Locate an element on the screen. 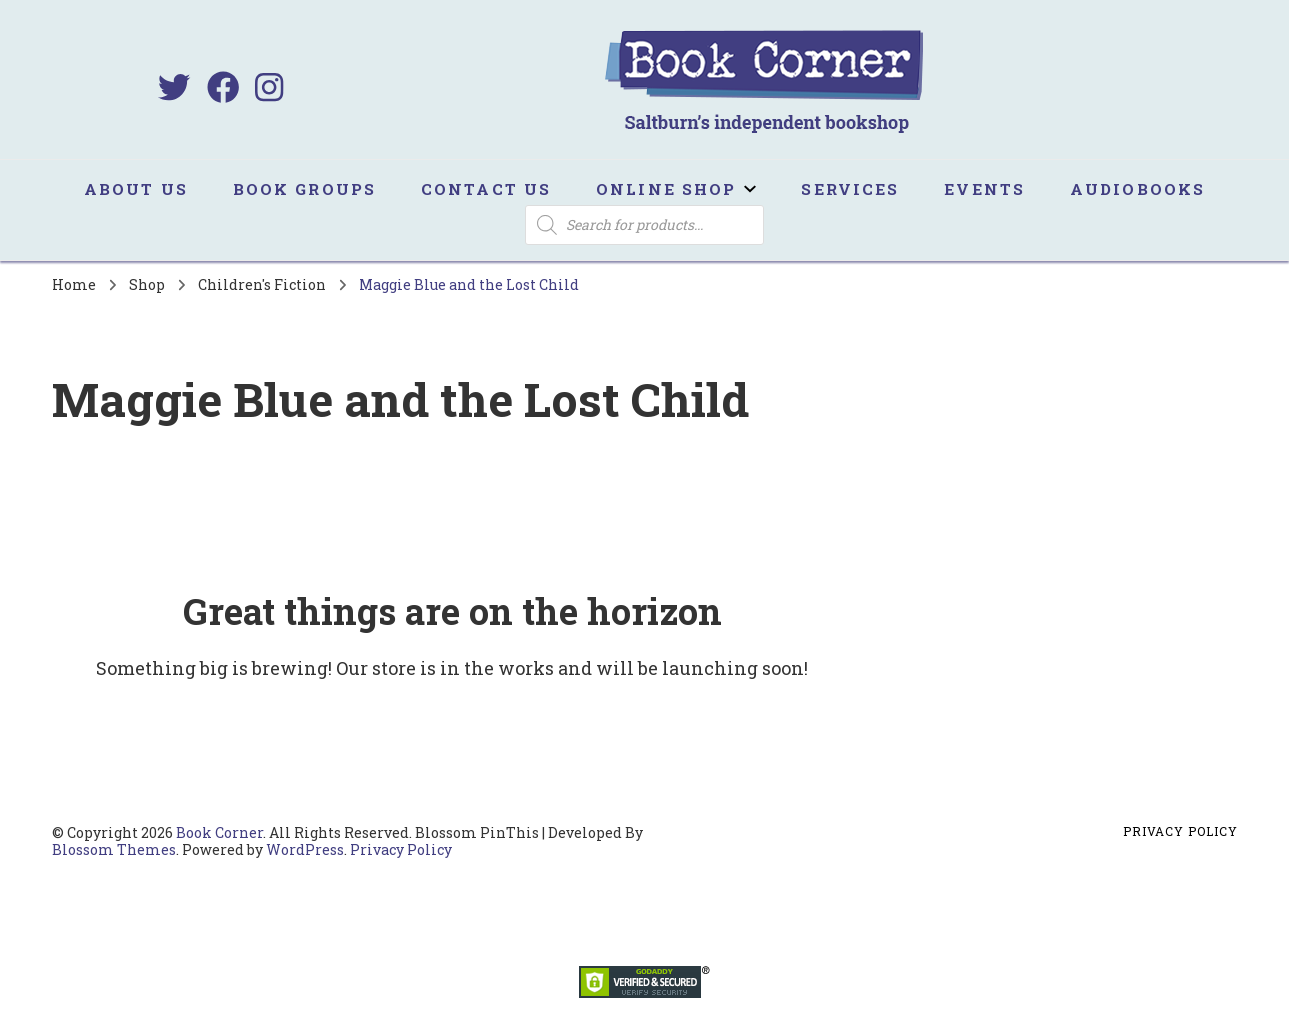 The height and width of the screenshot is (1022, 1289). Contact us is located at coordinates (486, 189).